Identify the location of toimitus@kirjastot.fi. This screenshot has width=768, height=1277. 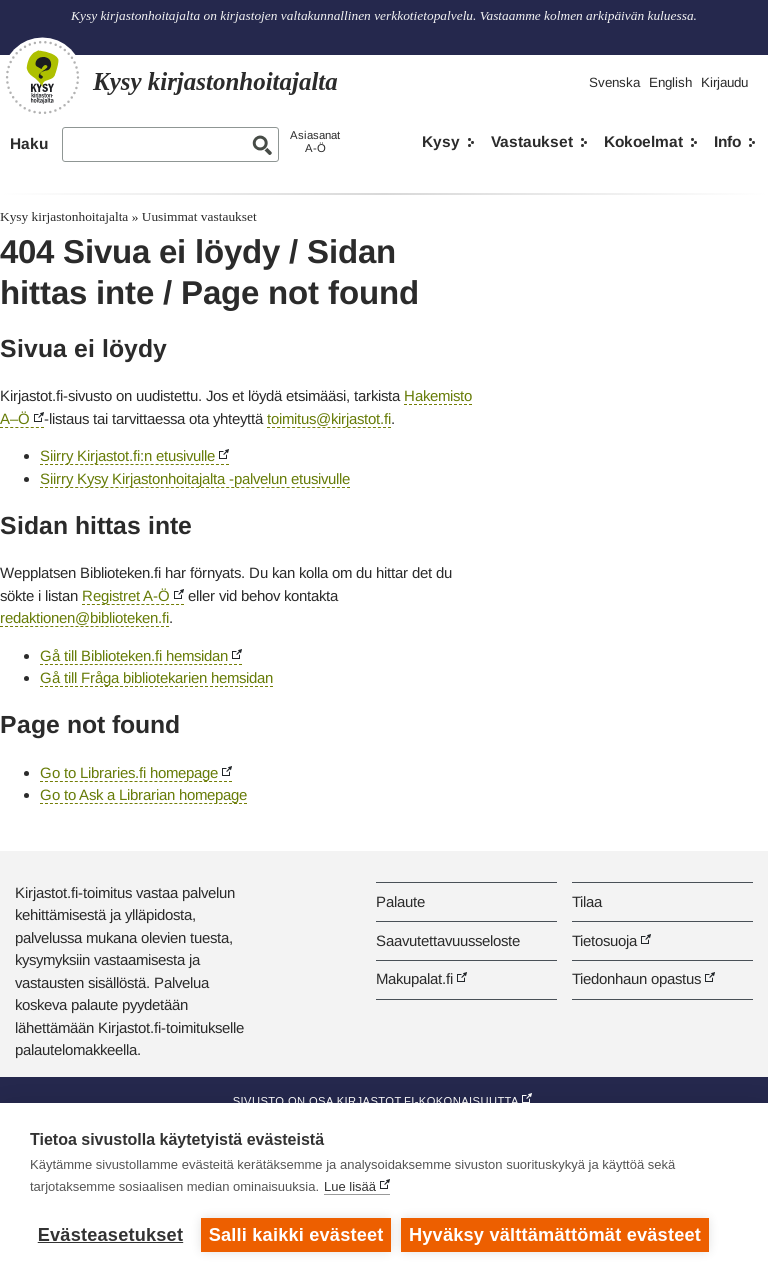
(329, 418).